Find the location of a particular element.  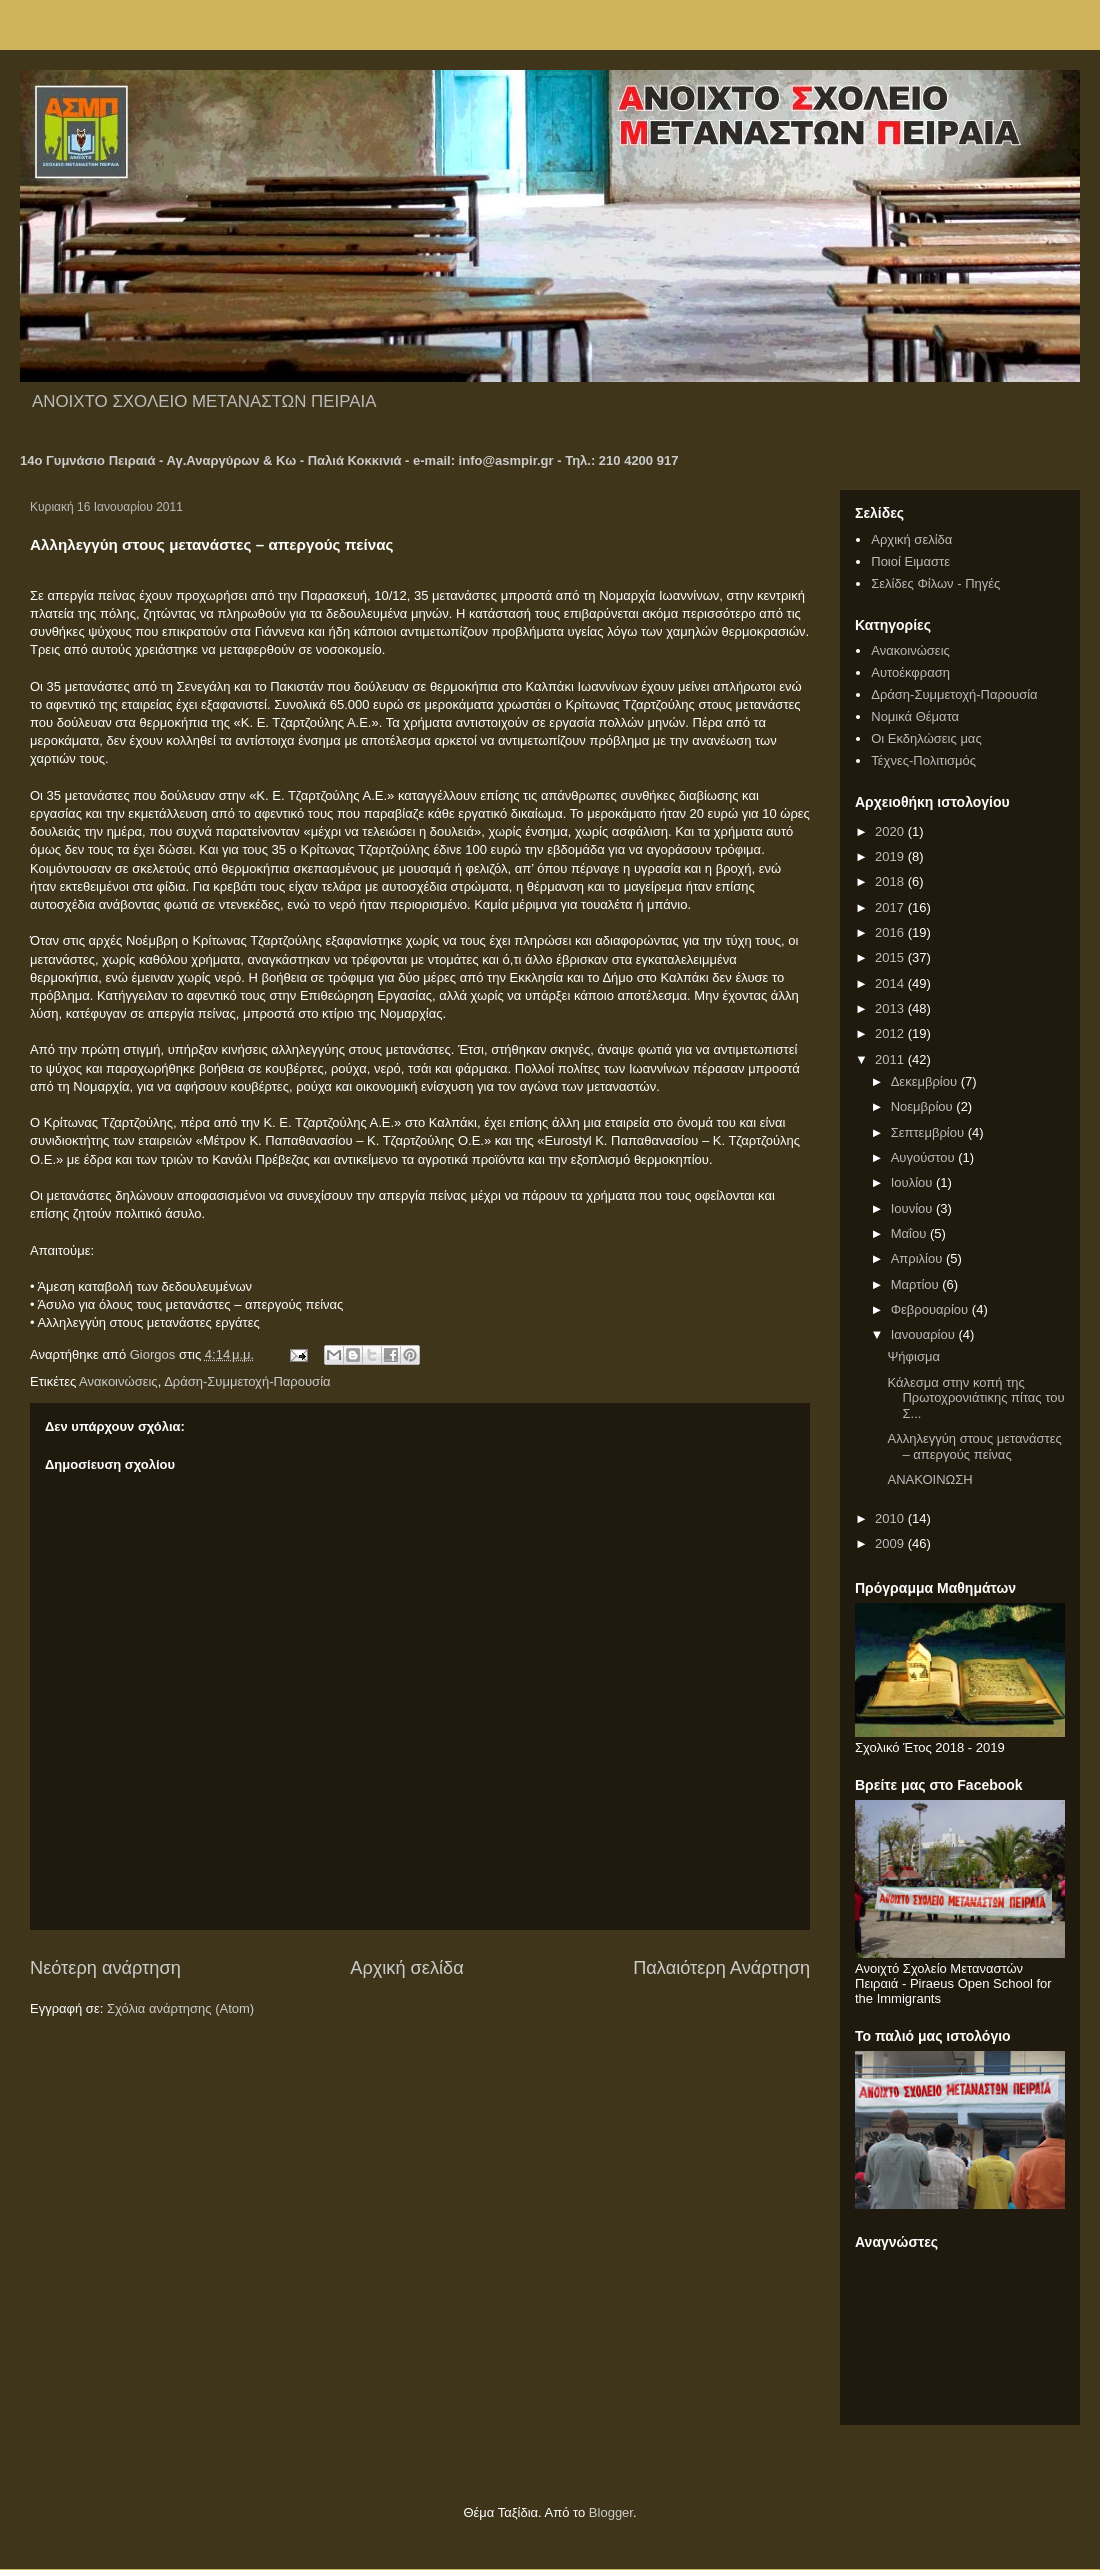

Μαρτίου is located at coordinates (917, 1284).